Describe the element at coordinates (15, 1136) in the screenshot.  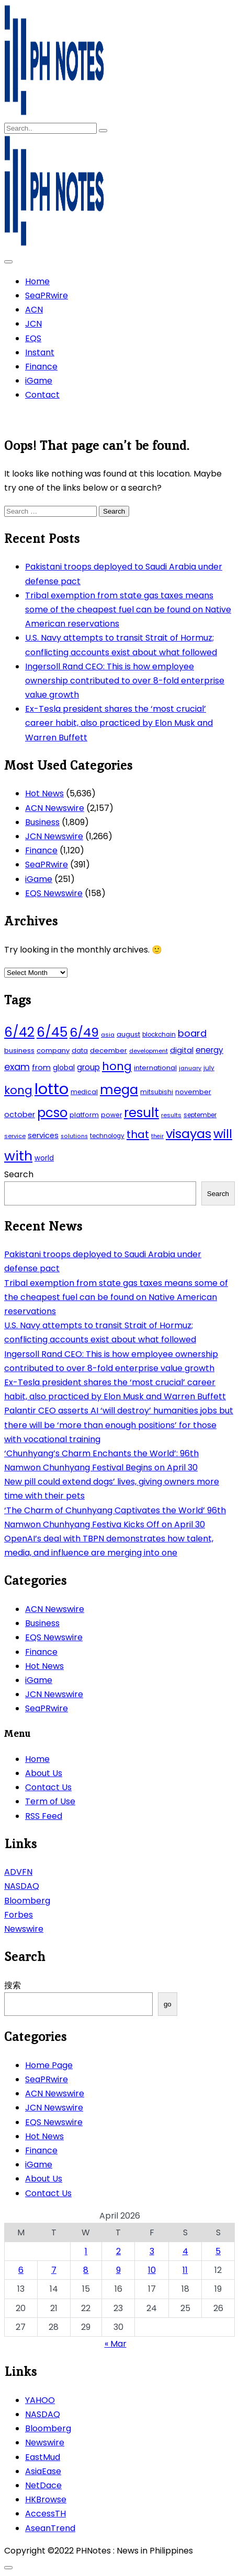
I see `service [service (39 items)]` at that location.